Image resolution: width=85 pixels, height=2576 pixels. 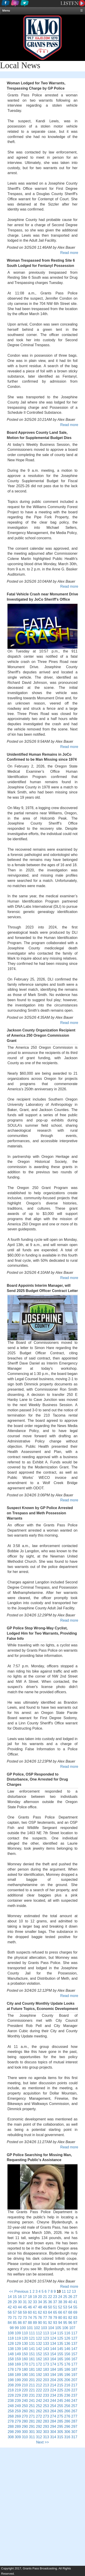 I want to click on 53, so click(x=65, y=2307).